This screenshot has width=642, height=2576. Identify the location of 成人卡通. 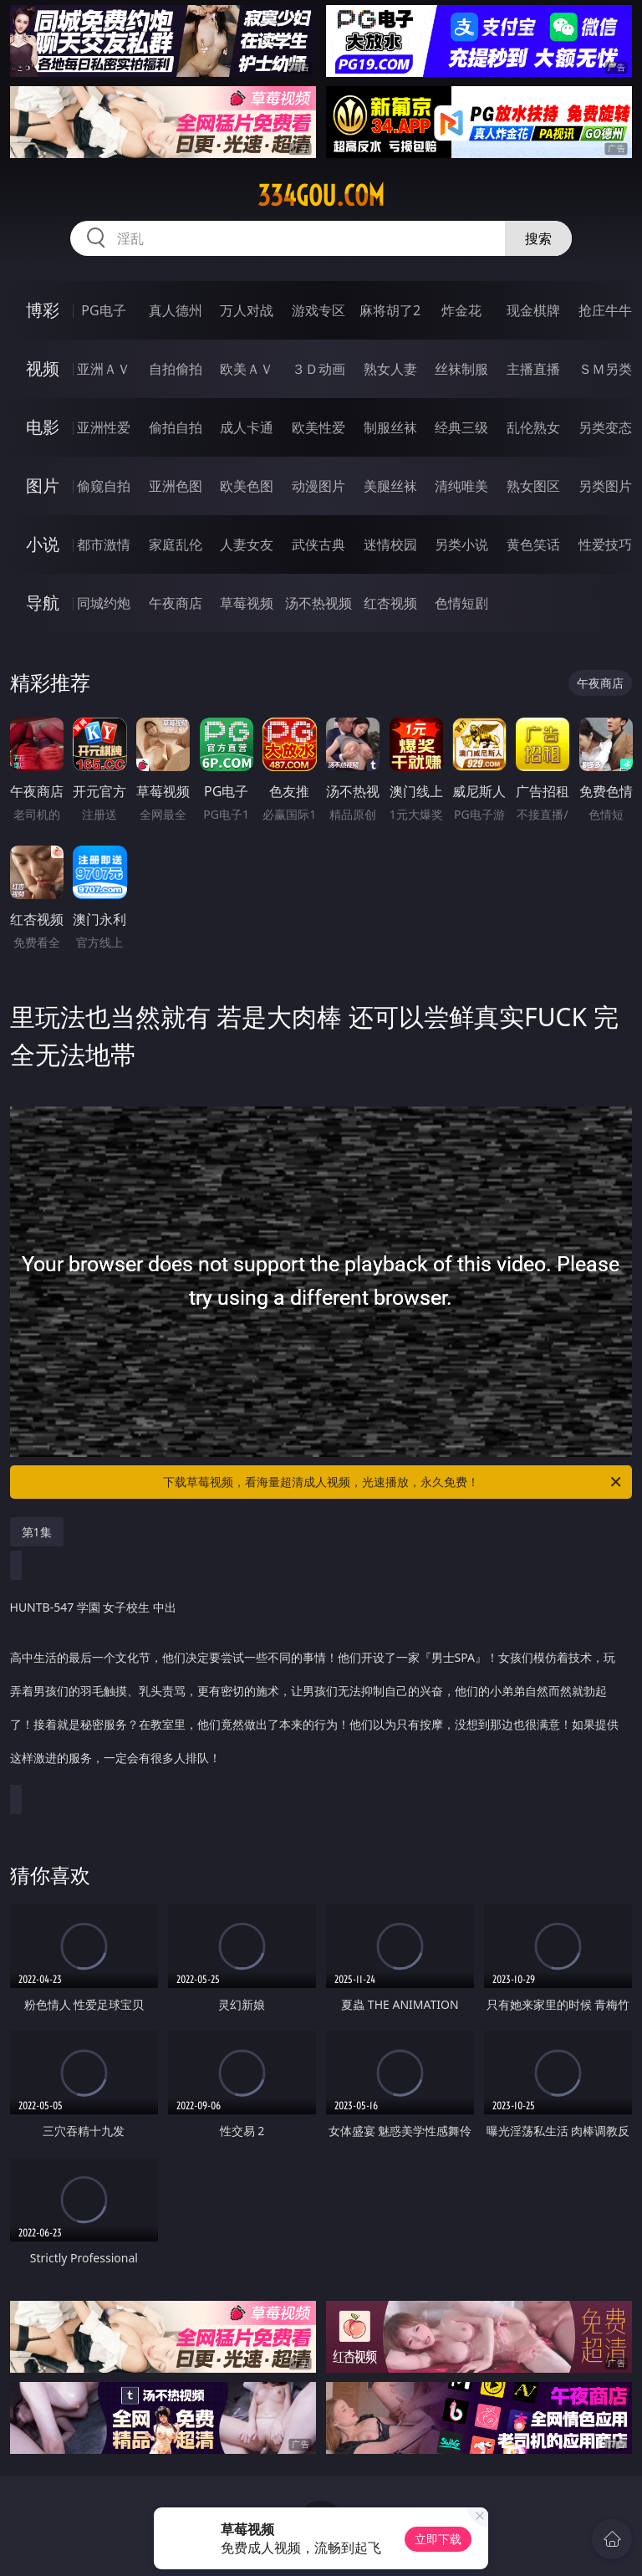
(246, 427).